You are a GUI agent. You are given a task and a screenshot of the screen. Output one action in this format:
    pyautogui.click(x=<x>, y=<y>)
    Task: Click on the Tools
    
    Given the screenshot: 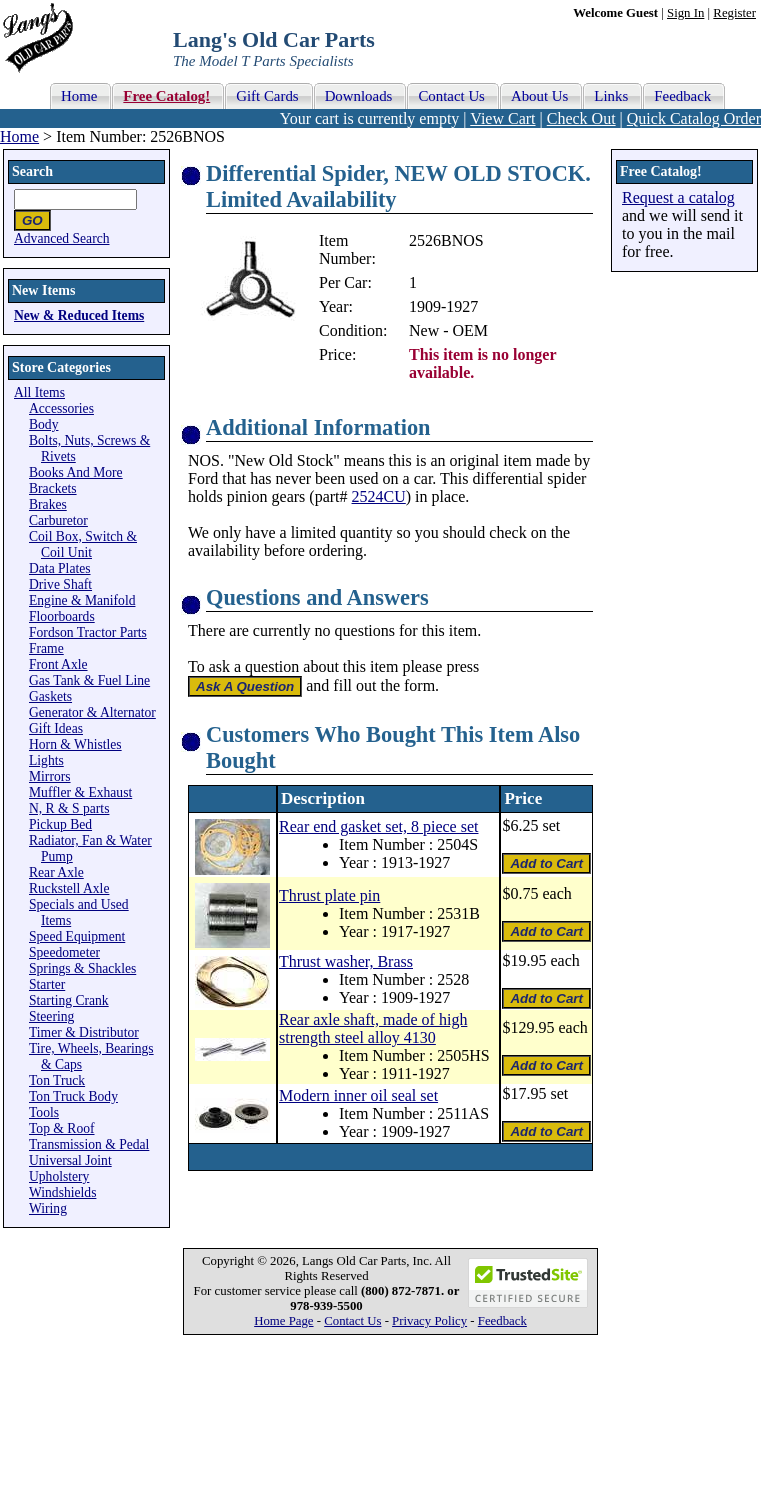 What is the action you would take?
    pyautogui.click(x=44, y=1112)
    